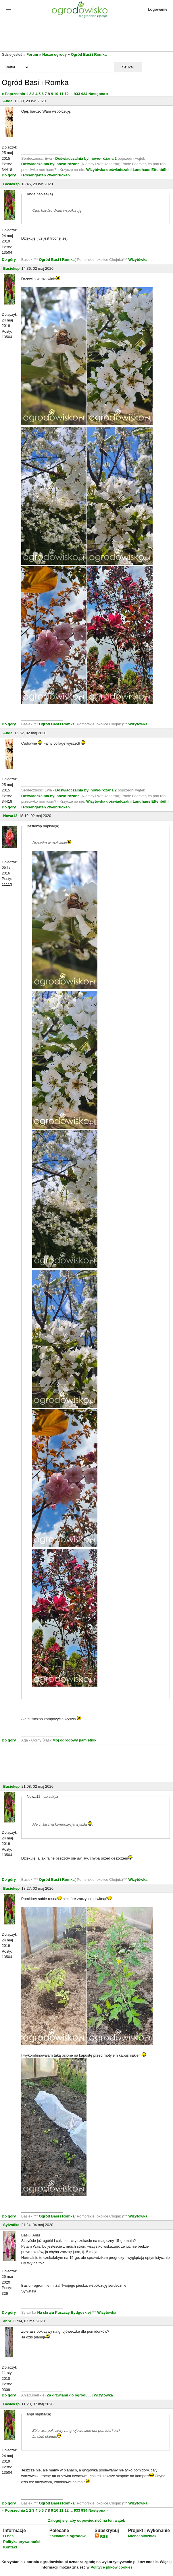 The image size is (173, 2576). I want to click on Nowa12, so click(10, 816).